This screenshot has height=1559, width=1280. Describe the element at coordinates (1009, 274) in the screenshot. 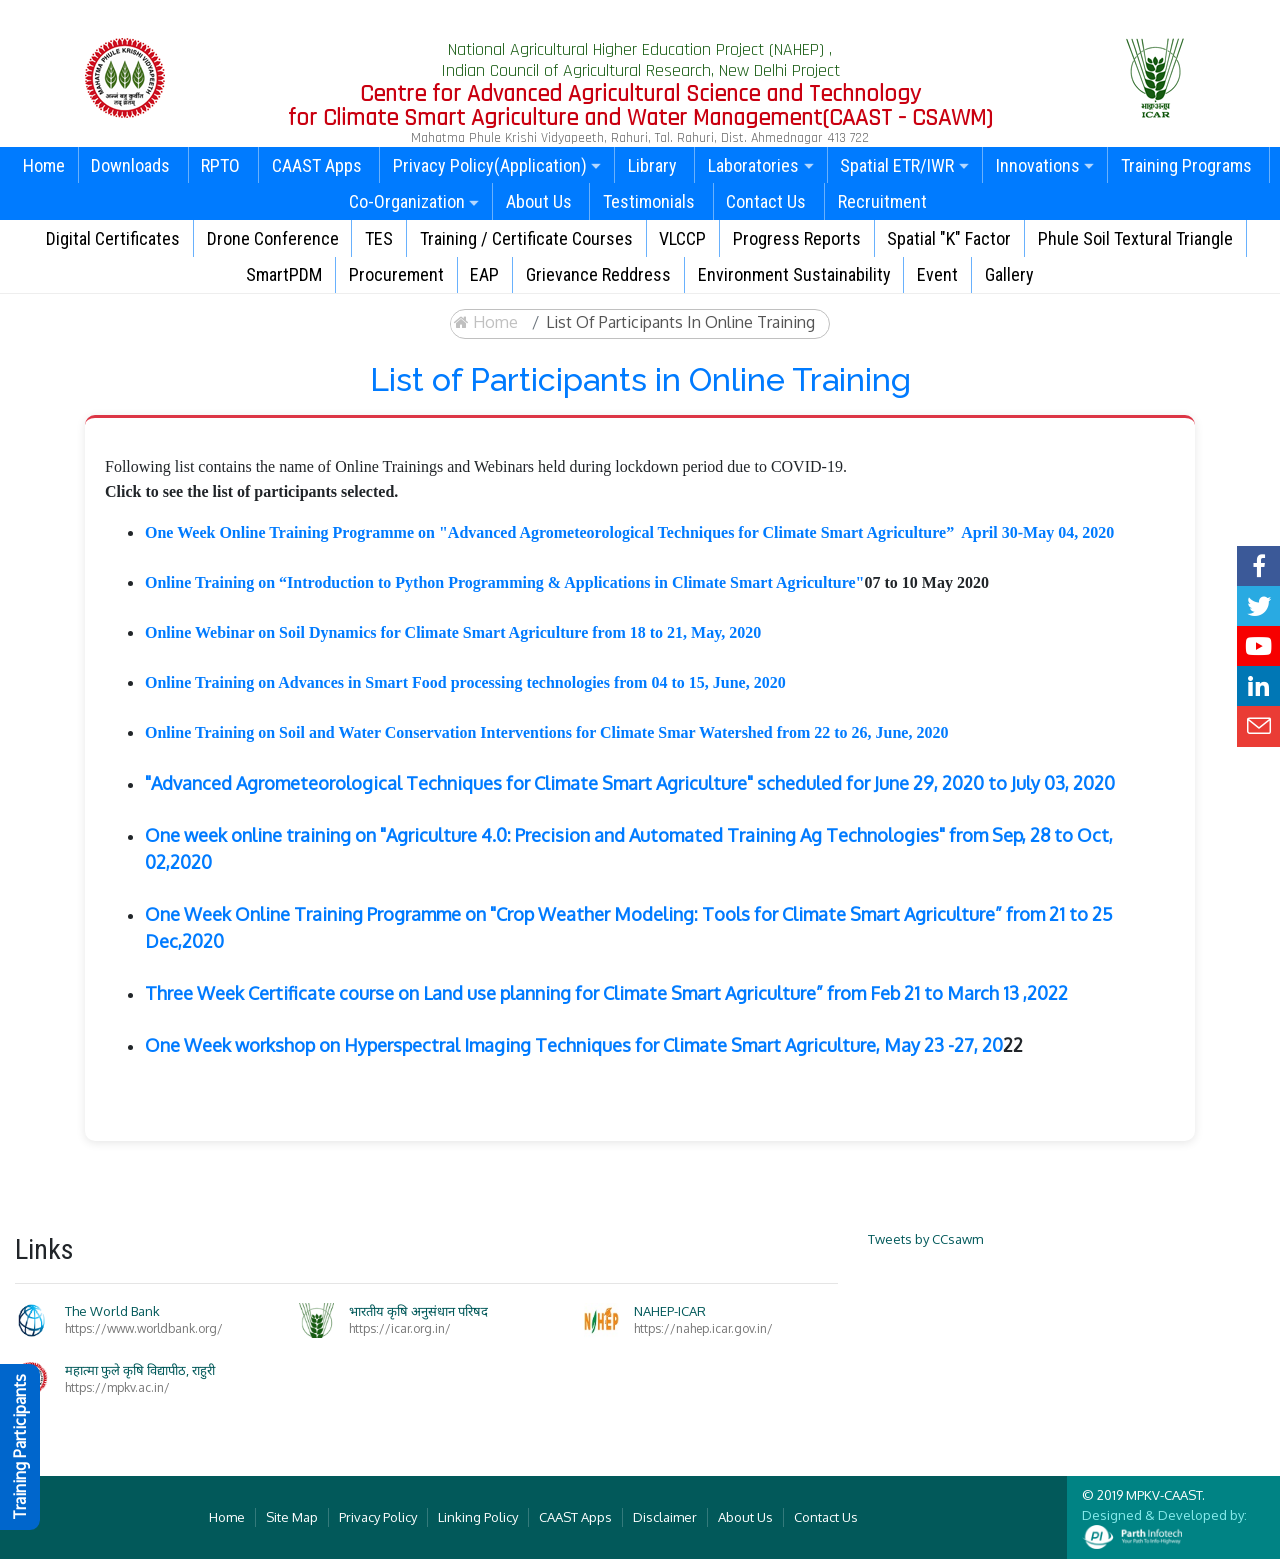

I see `Gallery` at that location.